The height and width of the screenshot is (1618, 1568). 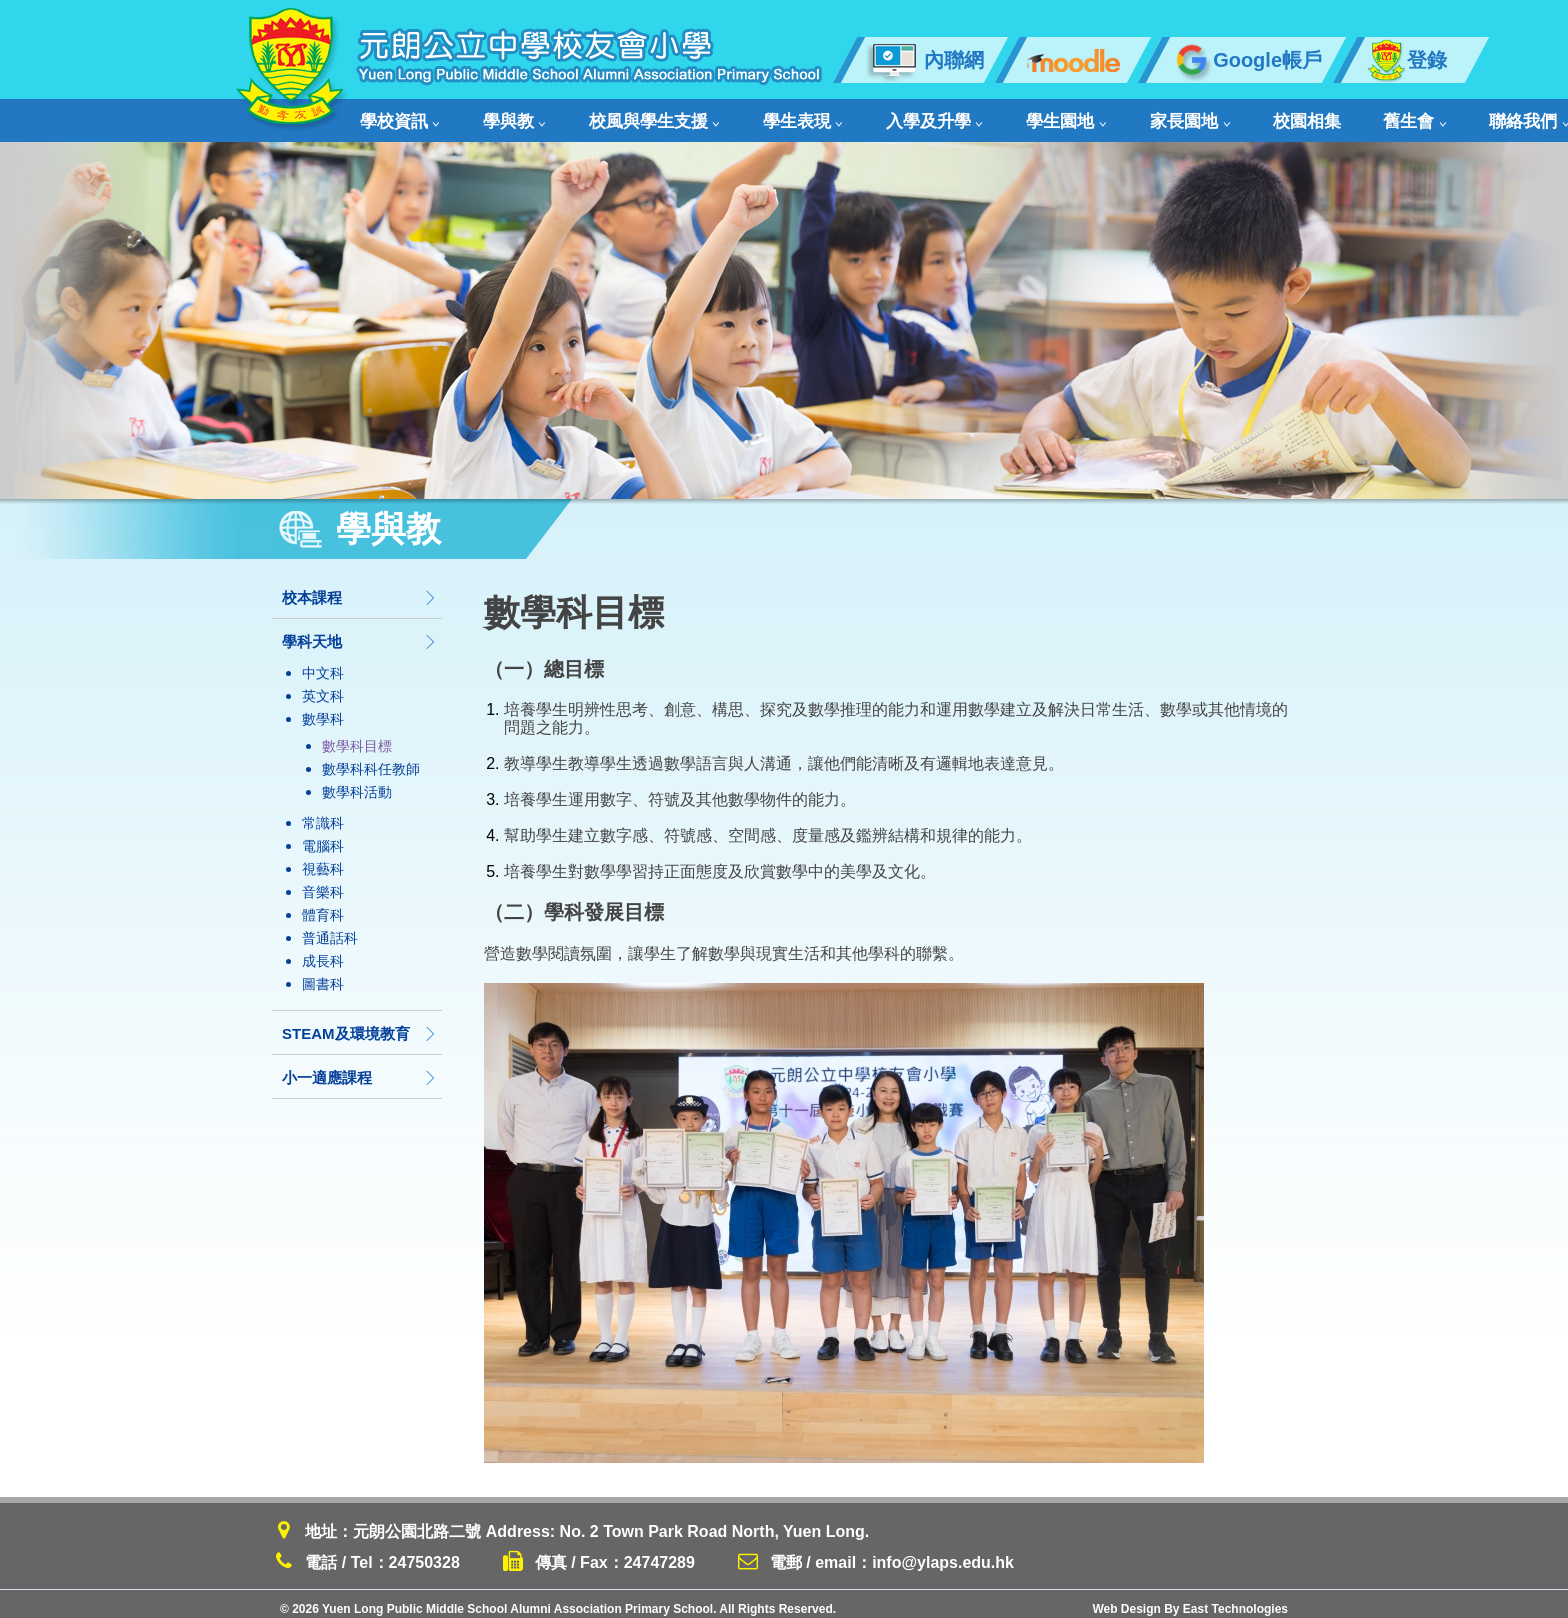 I want to click on 成長科, so click(x=323, y=951).